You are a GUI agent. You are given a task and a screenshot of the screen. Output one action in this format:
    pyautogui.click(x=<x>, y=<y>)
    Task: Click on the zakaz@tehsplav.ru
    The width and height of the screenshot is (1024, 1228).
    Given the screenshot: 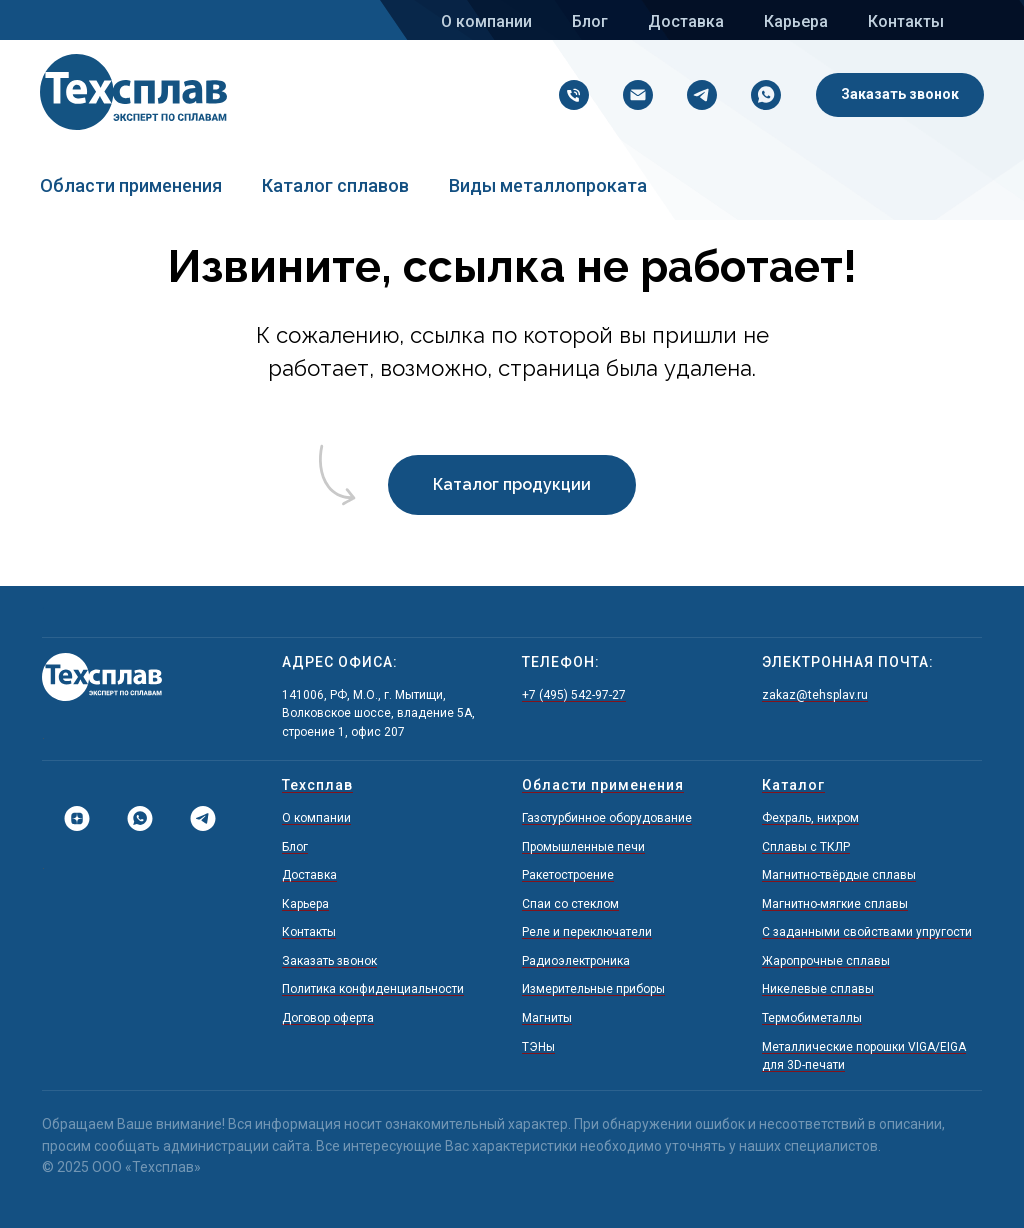 What is the action you would take?
    pyautogui.click(x=815, y=695)
    